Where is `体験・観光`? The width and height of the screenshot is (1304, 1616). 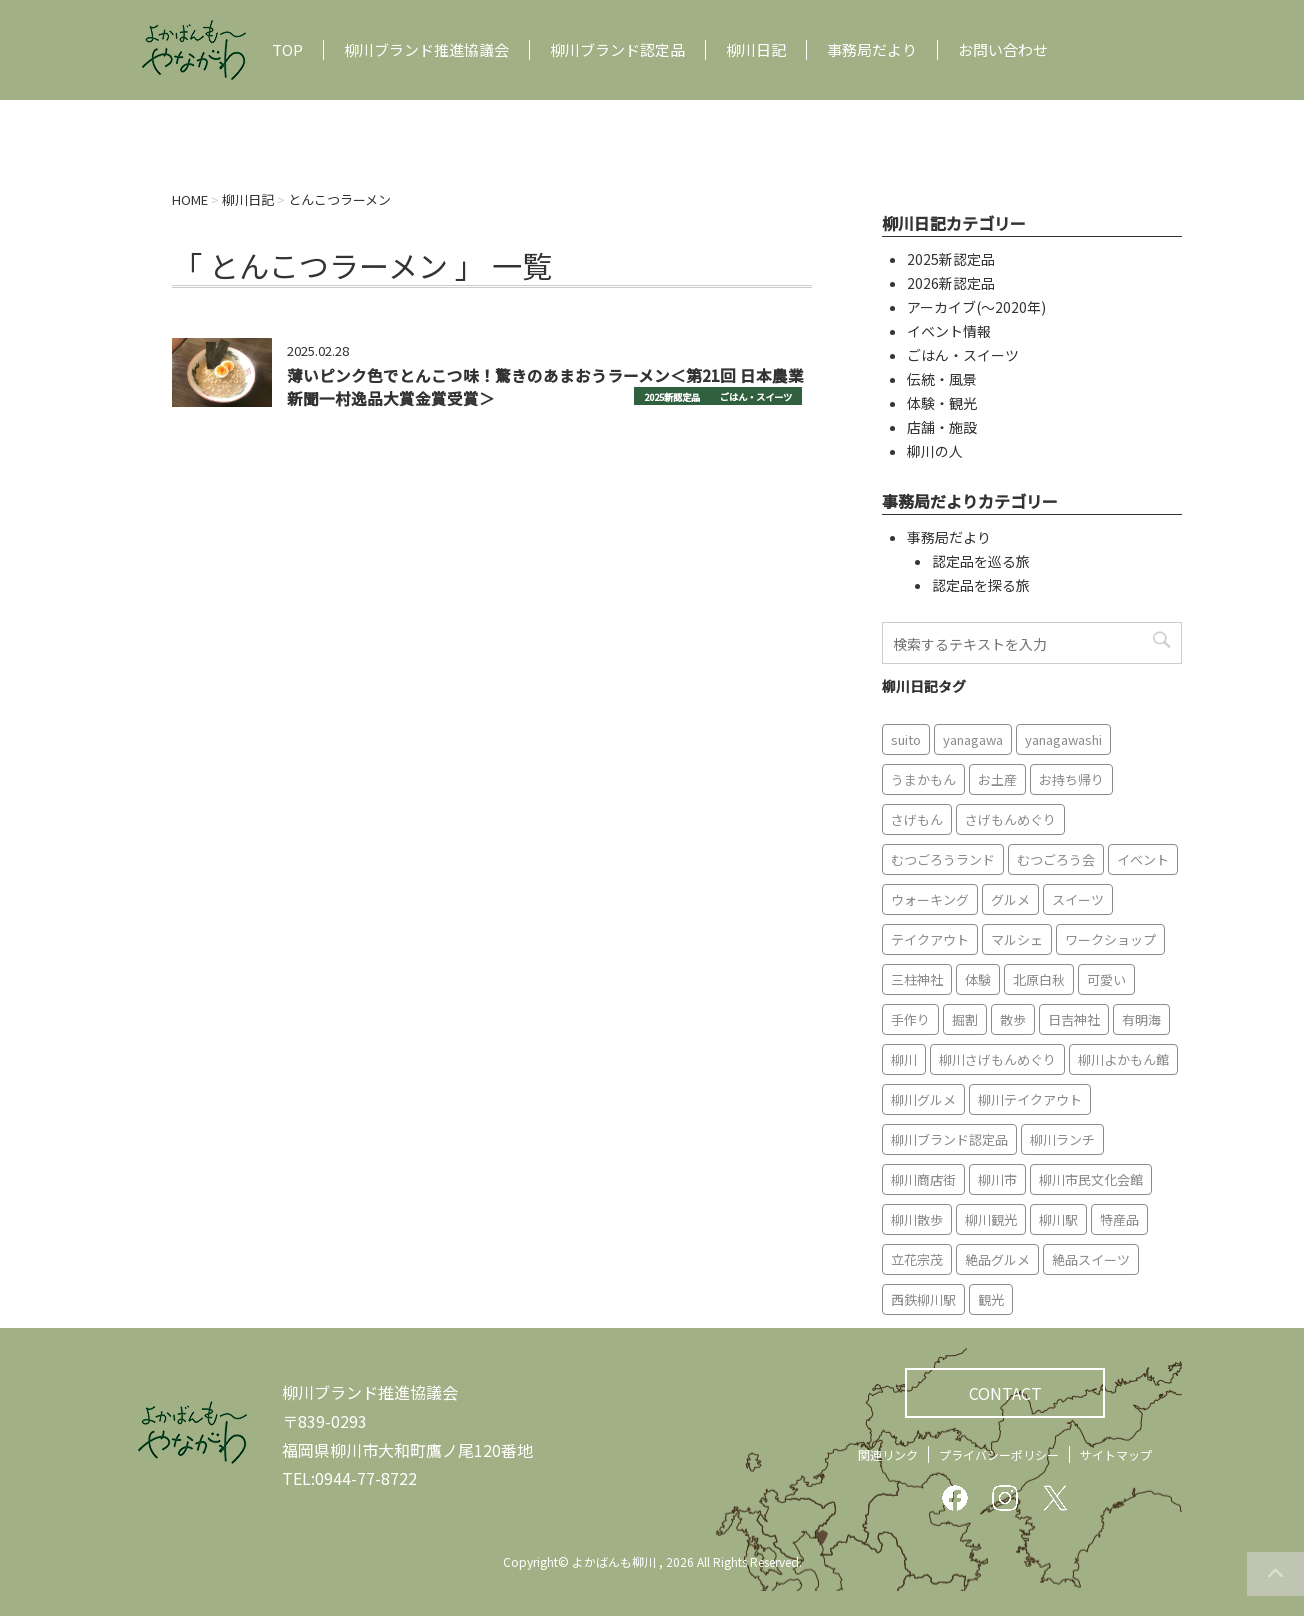
体験・観光 is located at coordinates (942, 403).